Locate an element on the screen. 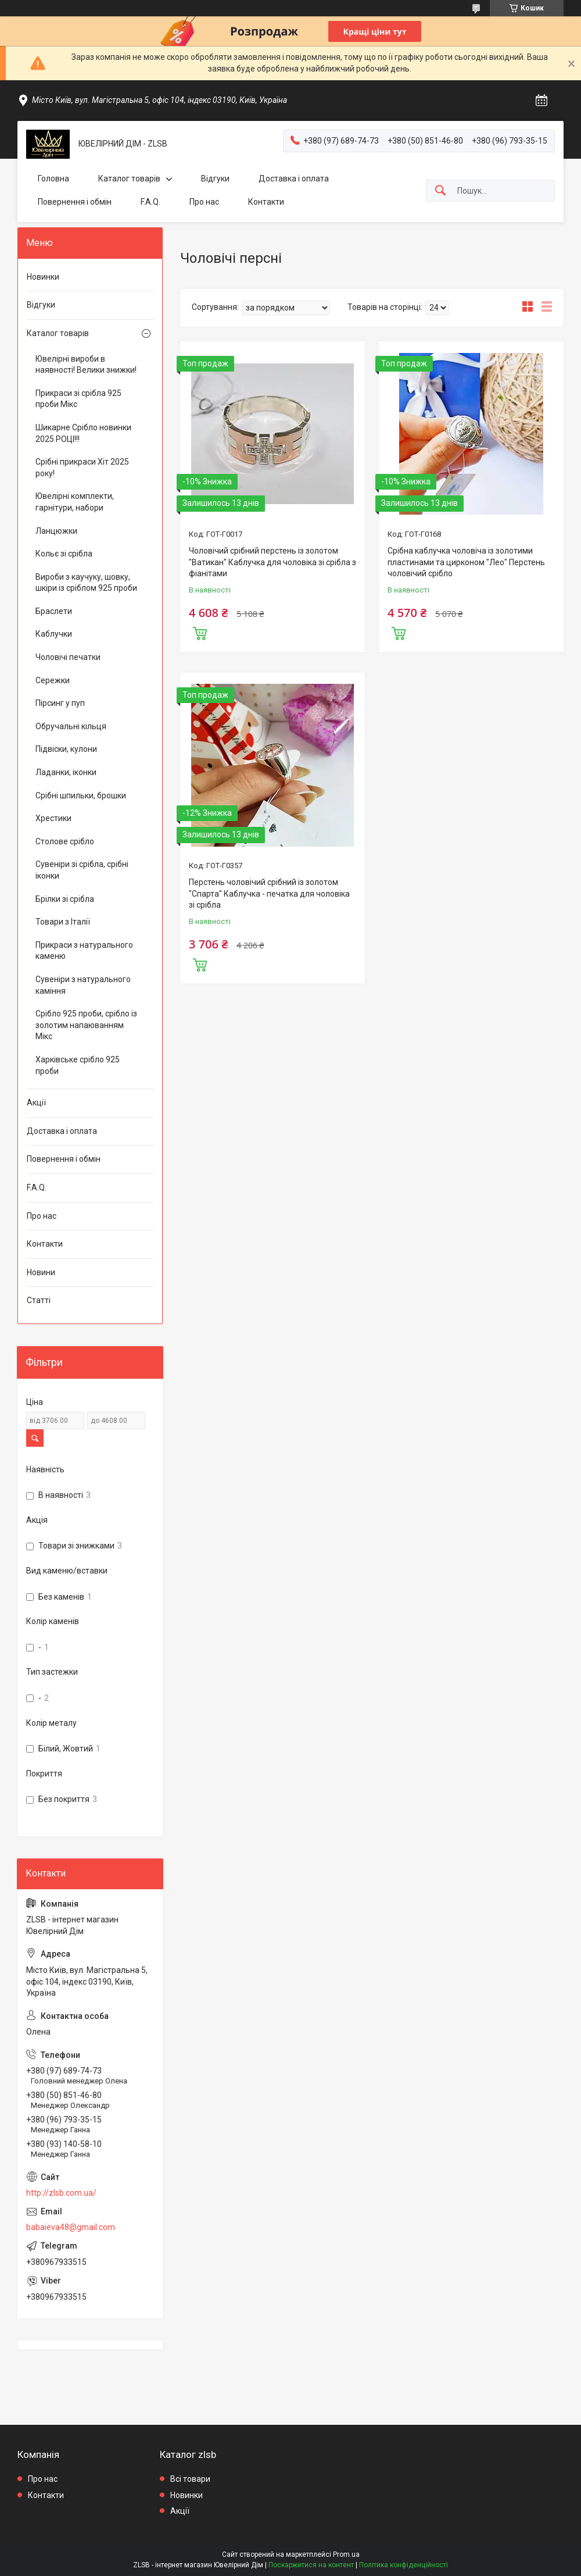 The image size is (581, 2576). Прикраси з натурального каменю is located at coordinates (84, 950).